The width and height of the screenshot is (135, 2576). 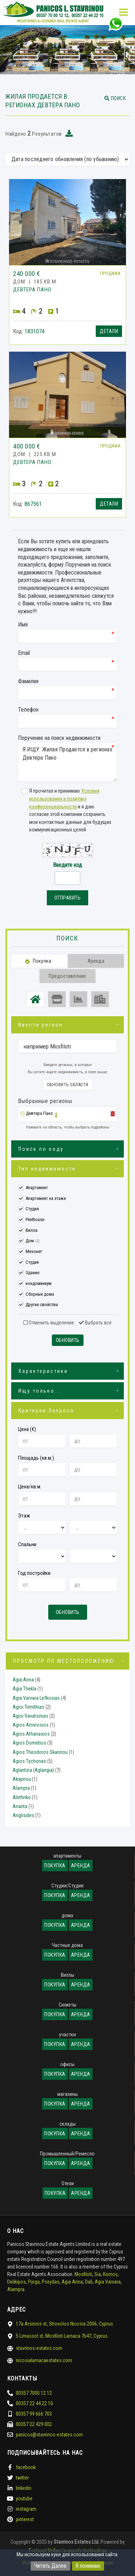 I want to click on Обновить, so click(x=68, y=1340).